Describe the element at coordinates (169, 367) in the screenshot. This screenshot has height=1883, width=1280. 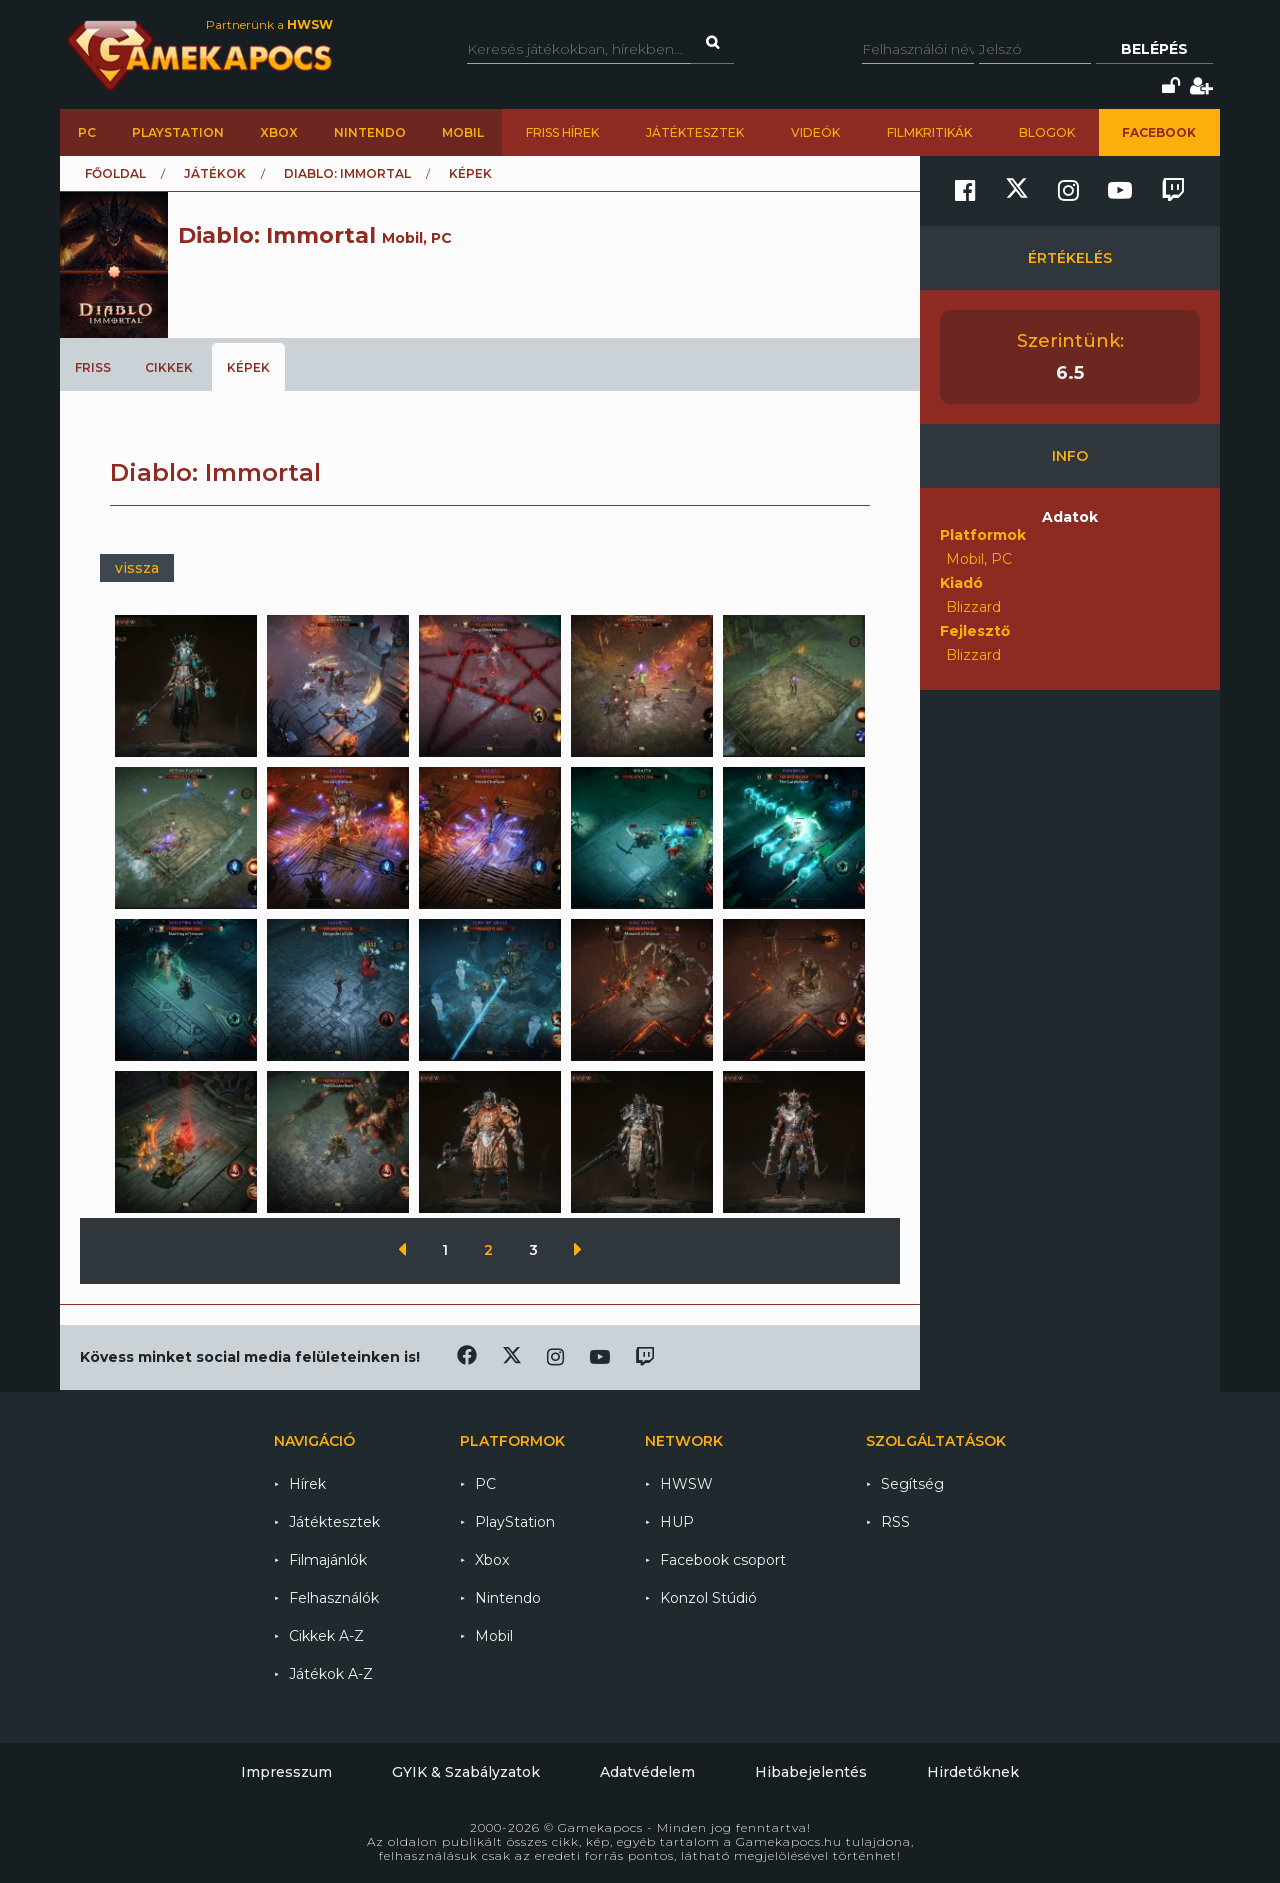
I see `Cikkek` at that location.